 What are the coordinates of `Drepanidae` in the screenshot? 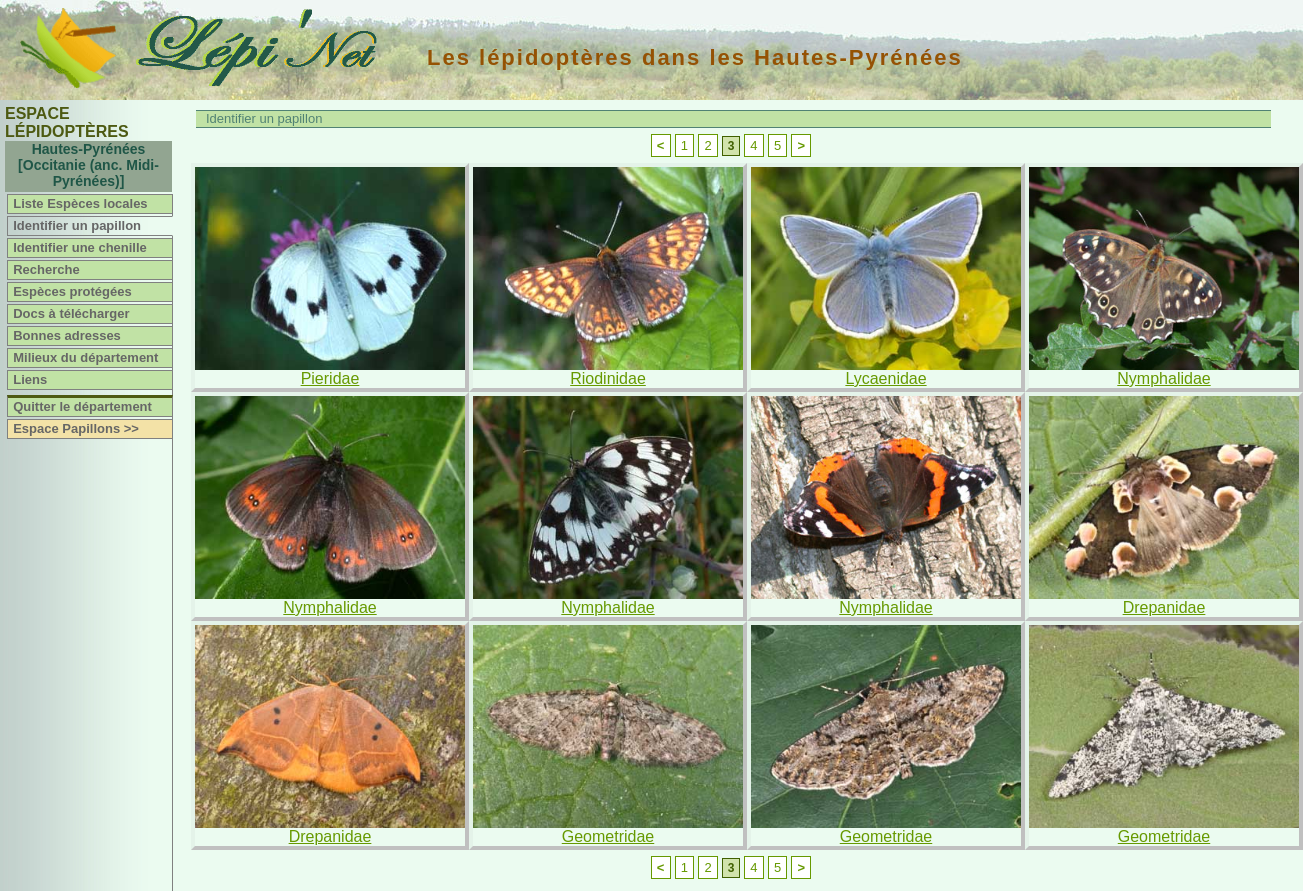 It's located at (1164, 607).